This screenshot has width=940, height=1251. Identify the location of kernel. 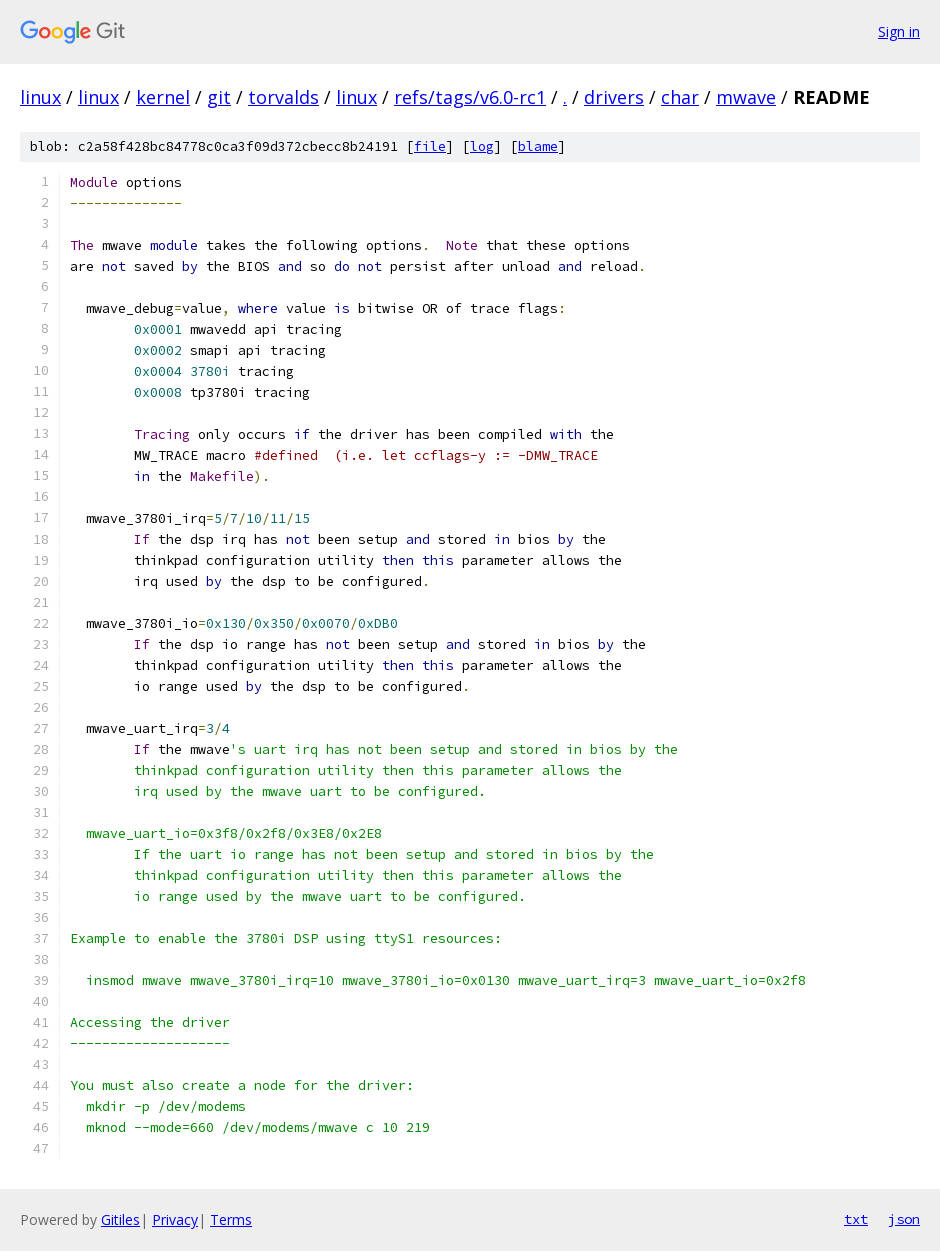
(163, 97).